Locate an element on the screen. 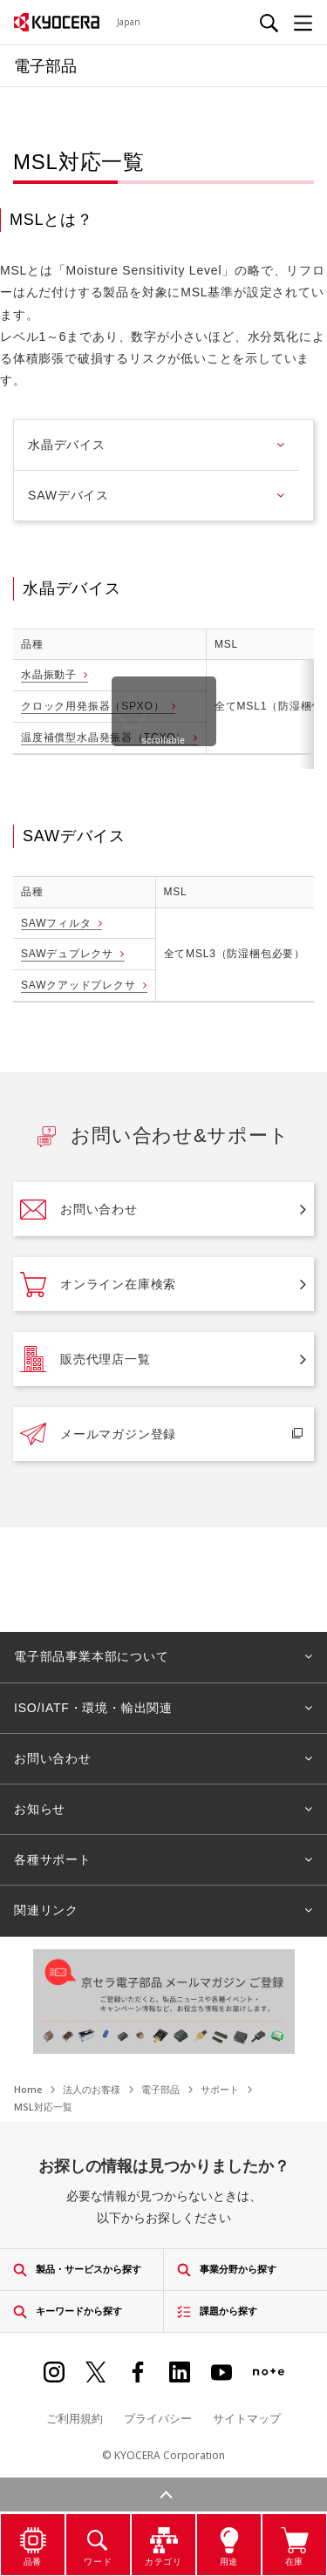 The height and width of the screenshot is (2576, 327). 水晶デバイス is located at coordinates (67, 445).